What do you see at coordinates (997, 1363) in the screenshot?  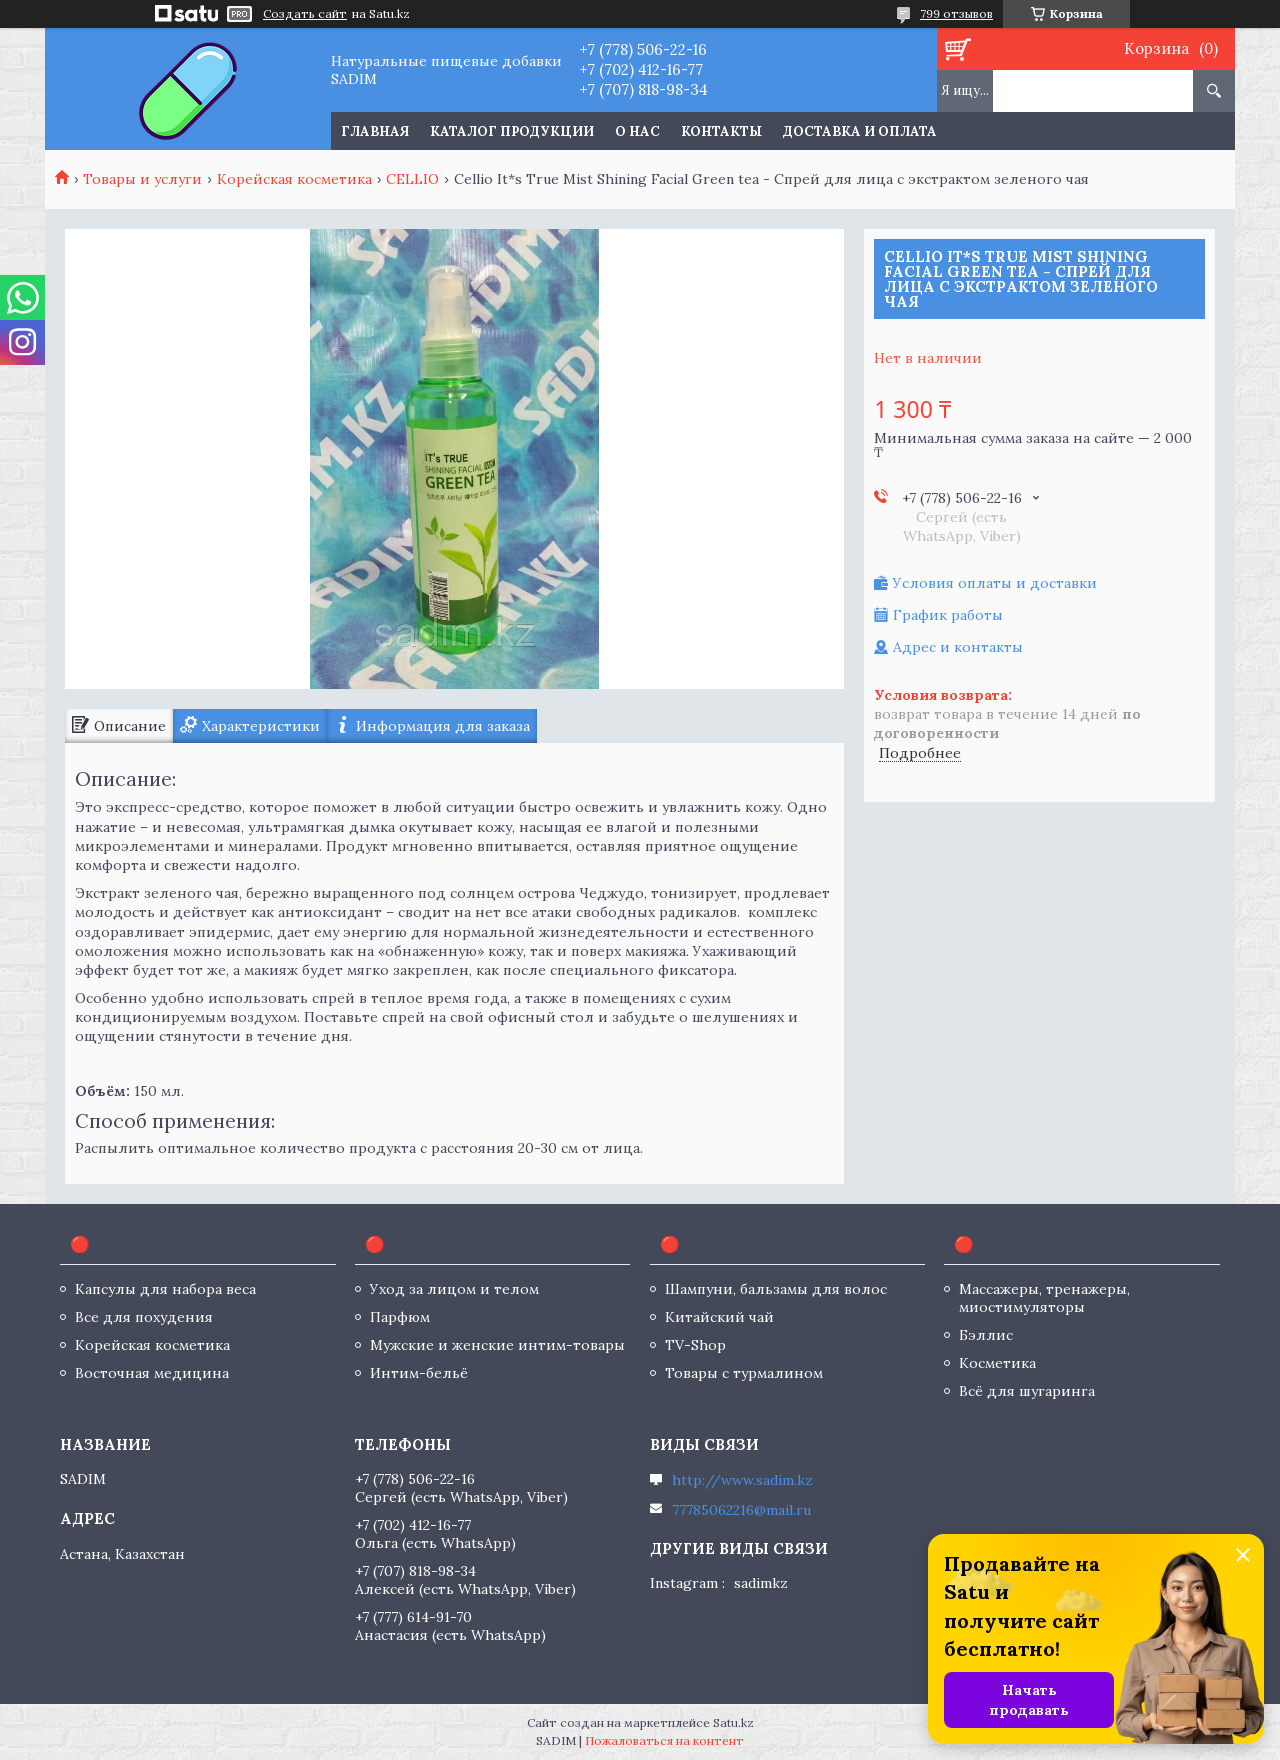 I see `Косметика` at bounding box center [997, 1363].